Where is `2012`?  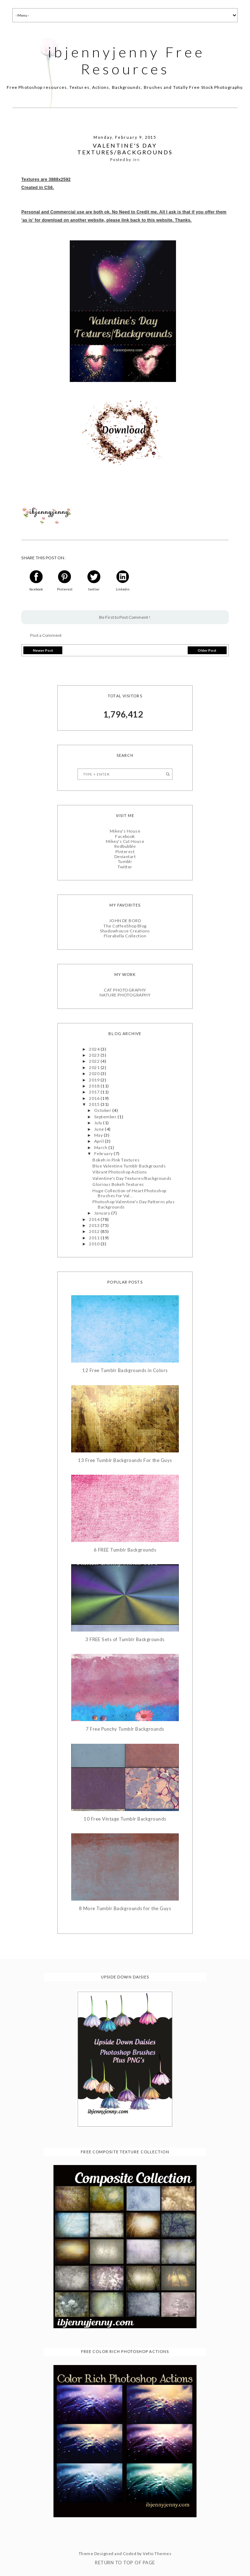 2012 is located at coordinates (94, 1231).